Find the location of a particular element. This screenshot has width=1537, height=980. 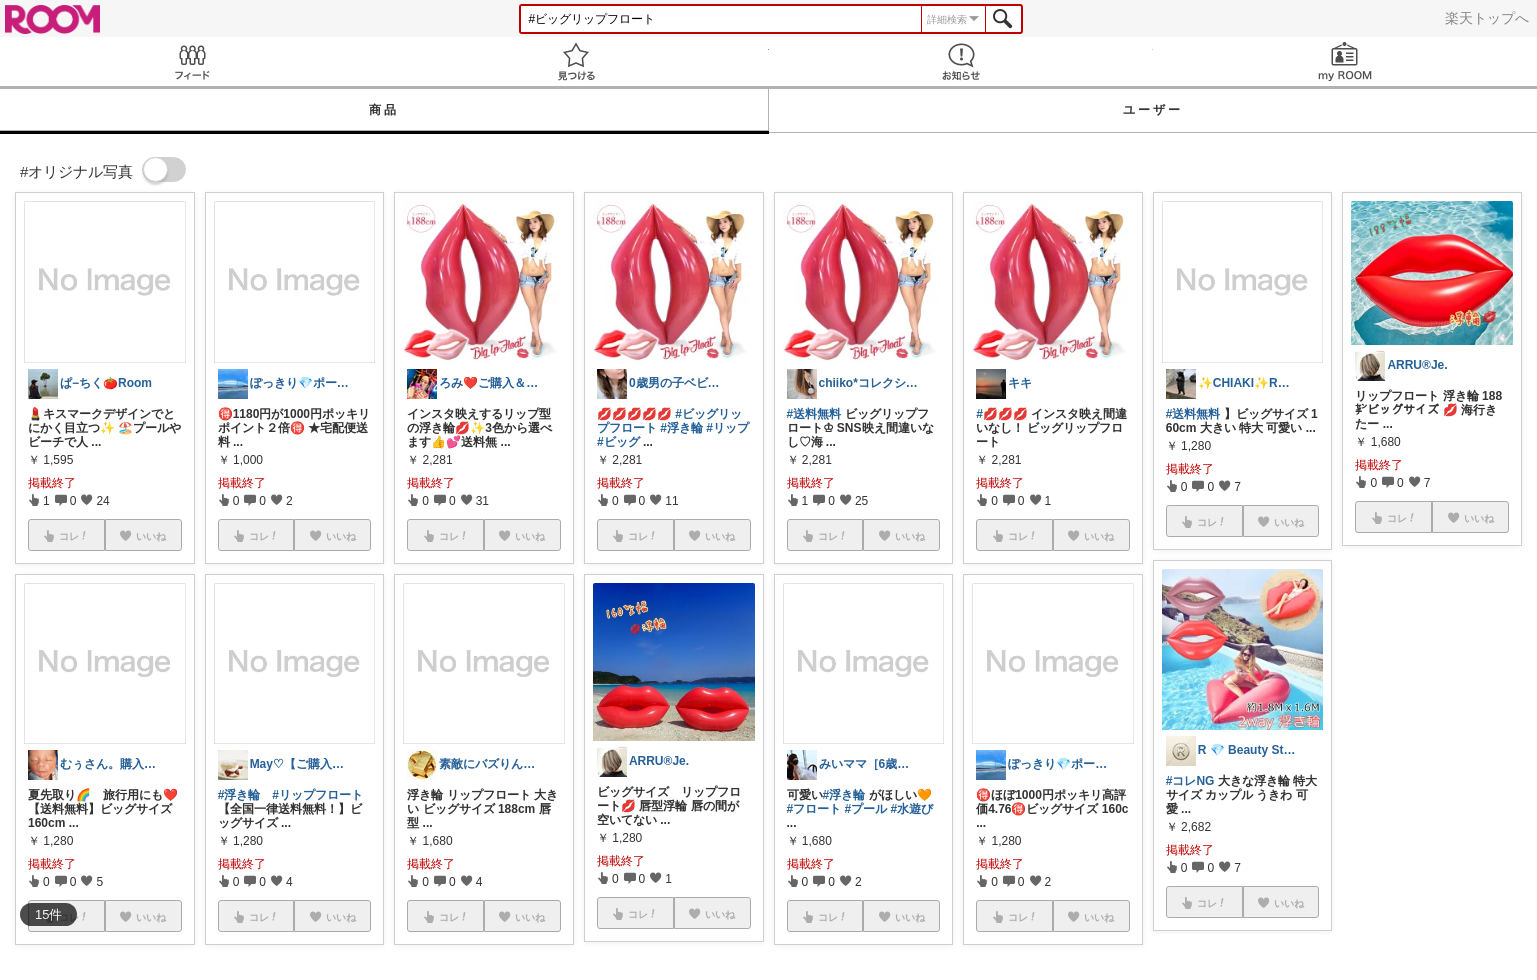

お知らせ is located at coordinates (961, 61).